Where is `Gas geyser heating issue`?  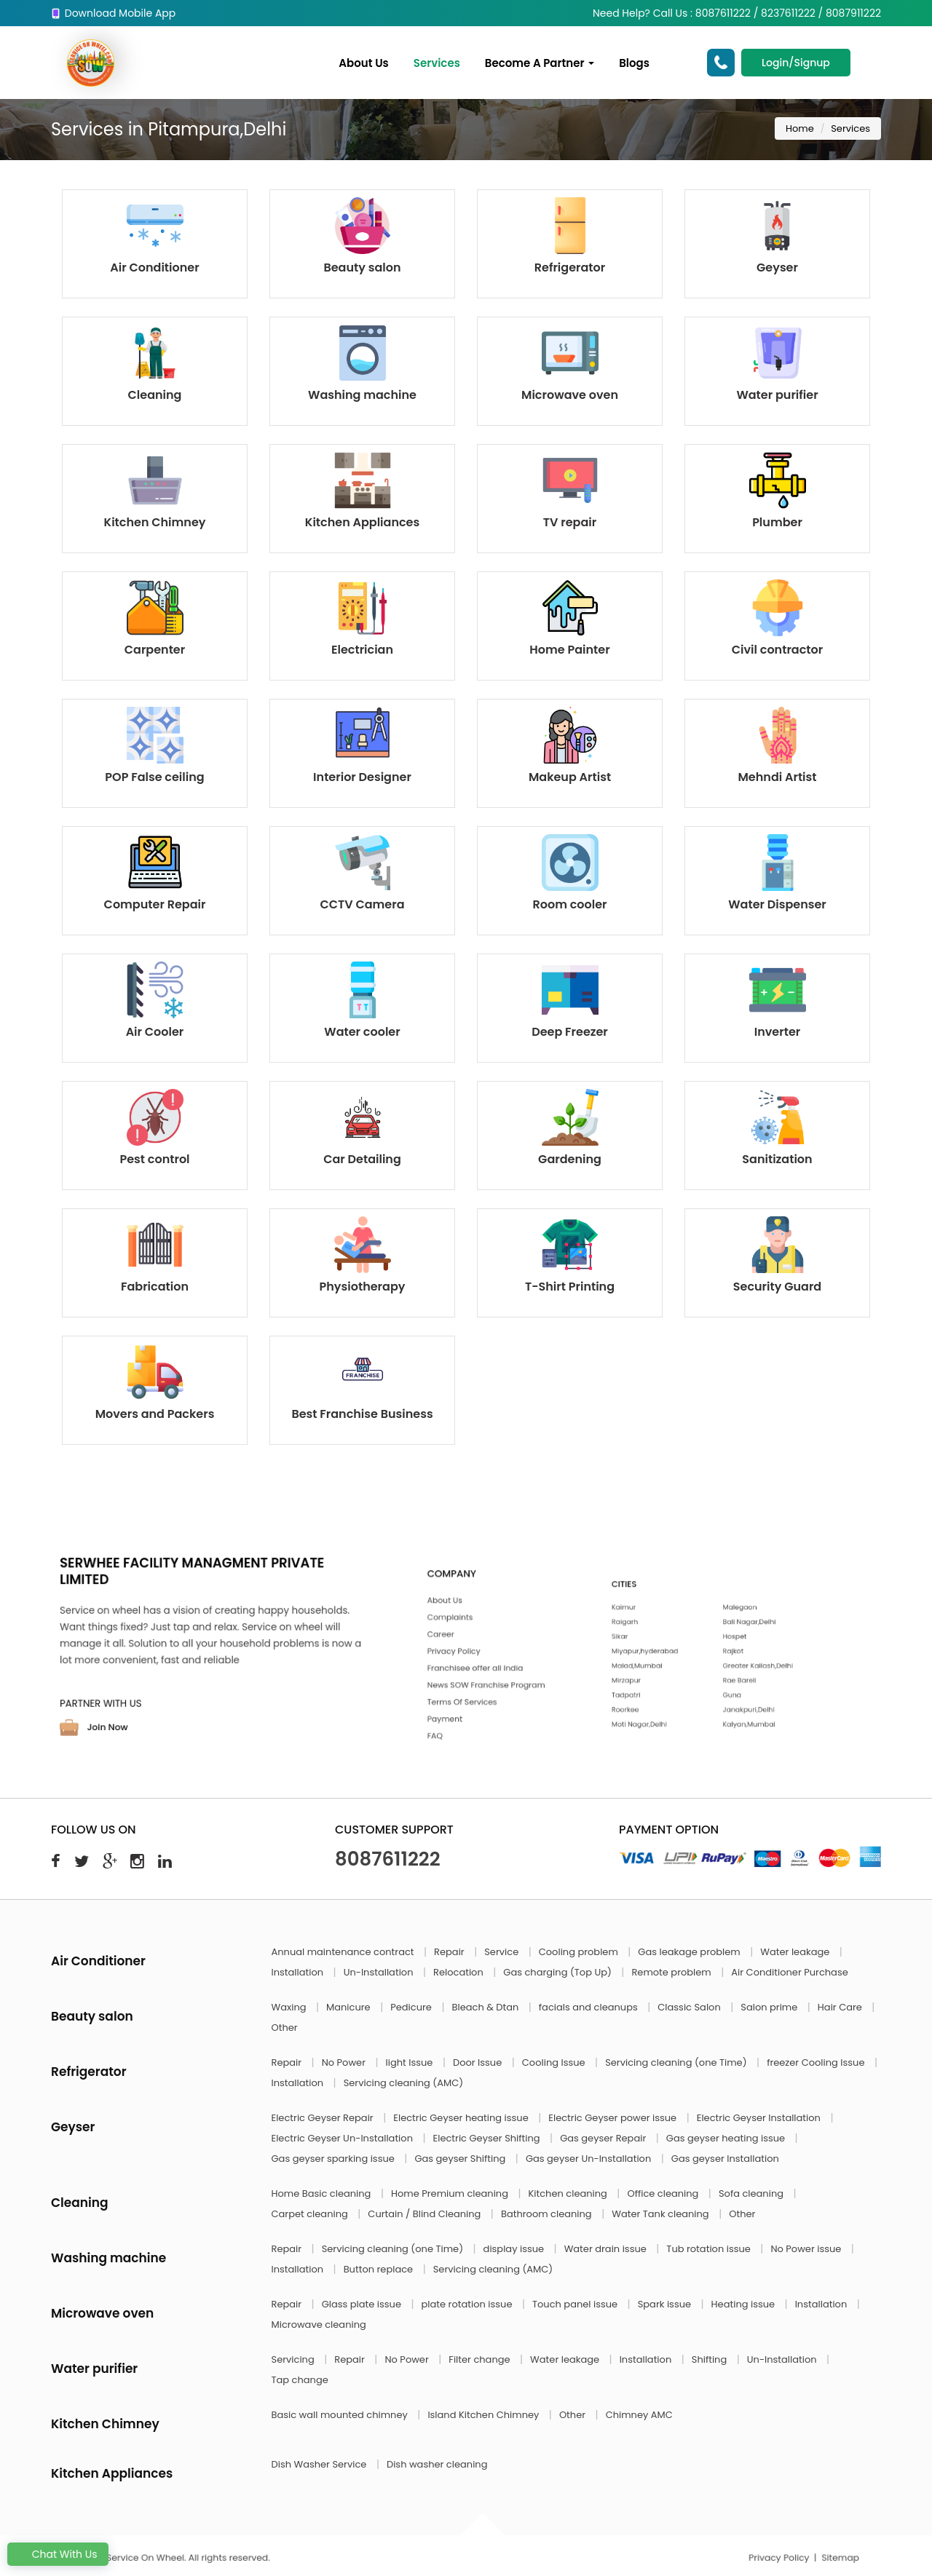 Gas geyser heating issue is located at coordinates (727, 2138).